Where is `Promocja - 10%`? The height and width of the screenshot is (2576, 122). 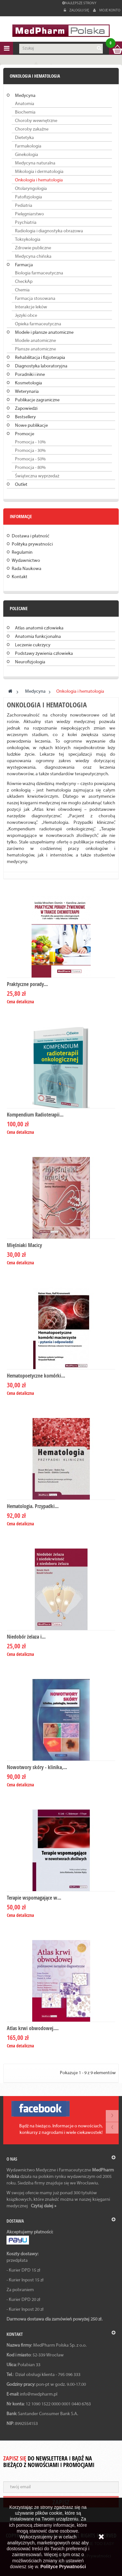
Promocja - 10% is located at coordinates (30, 442).